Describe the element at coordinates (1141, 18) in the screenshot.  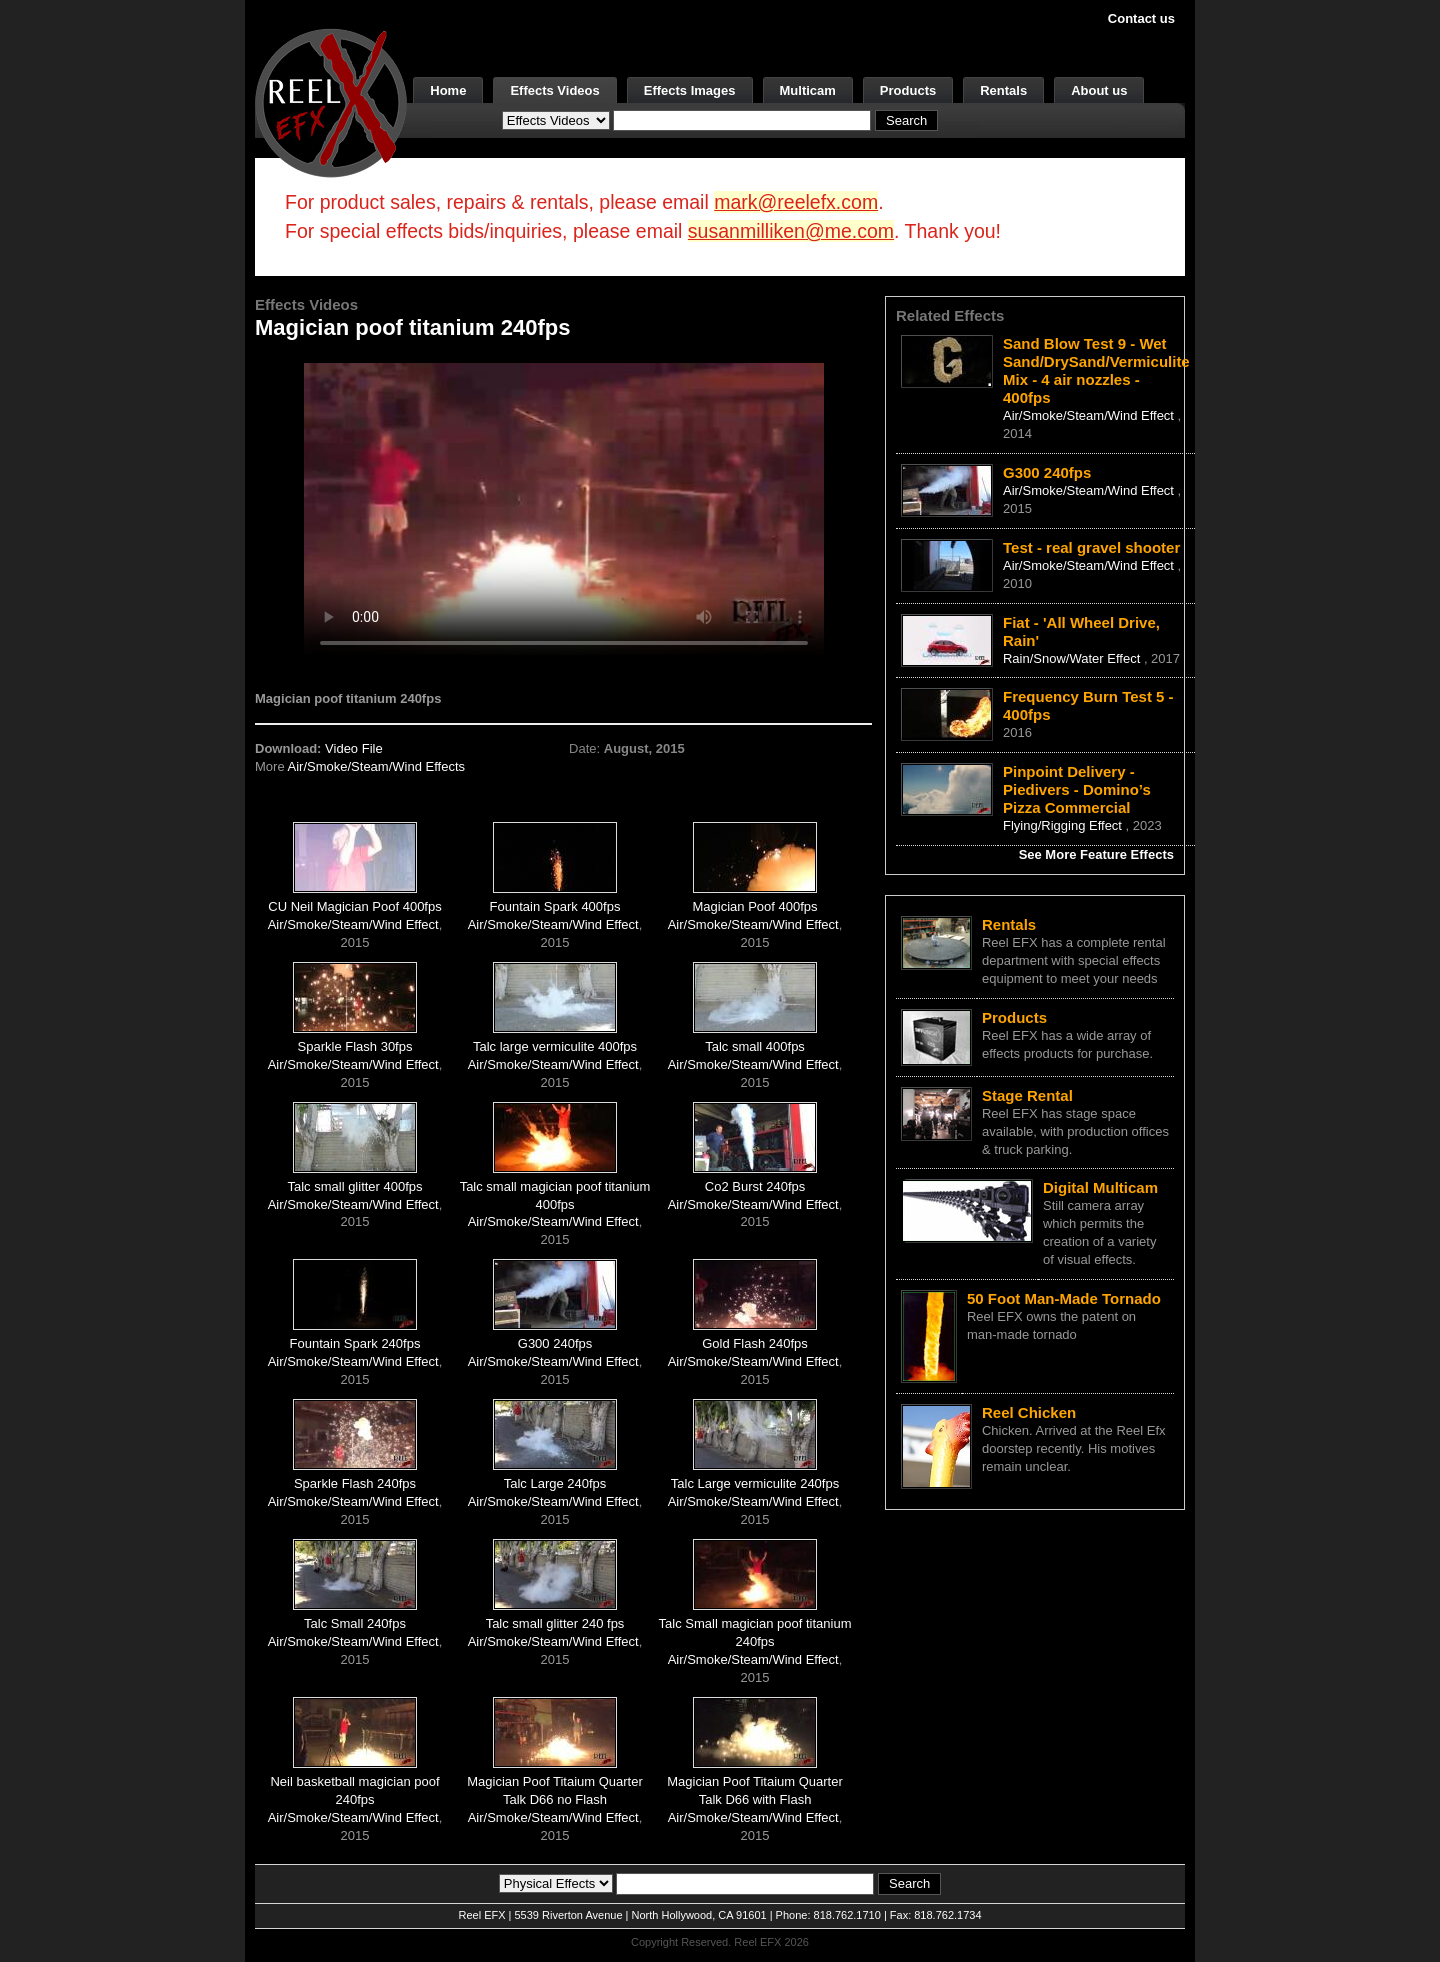
I see `Contact us` at that location.